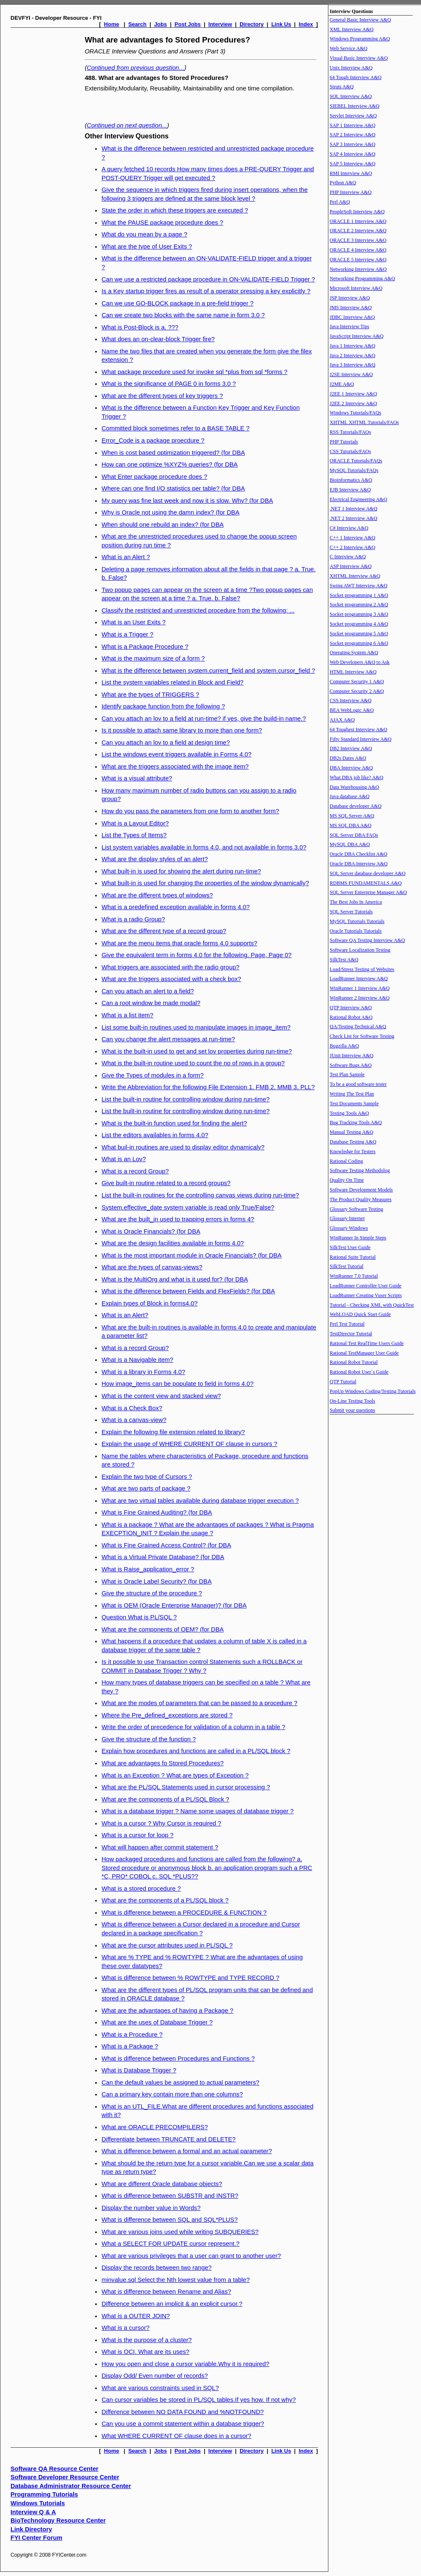 This screenshot has width=421, height=2576. What do you see at coordinates (154, 2127) in the screenshot?
I see `What are ORACLE PRECOMPILERS?` at bounding box center [154, 2127].